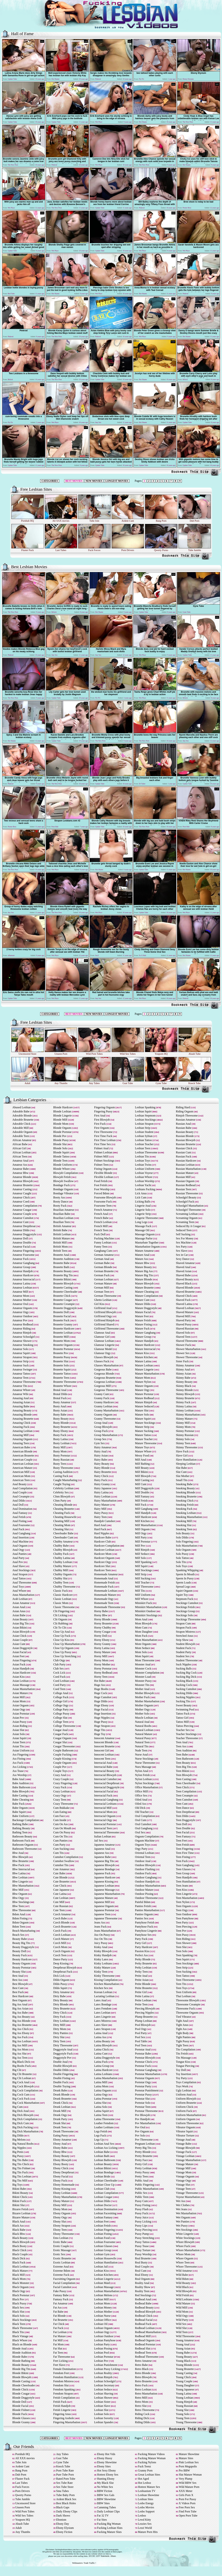 The image size is (222, 2576). I want to click on Black on Blonde, so click(22, 2344).